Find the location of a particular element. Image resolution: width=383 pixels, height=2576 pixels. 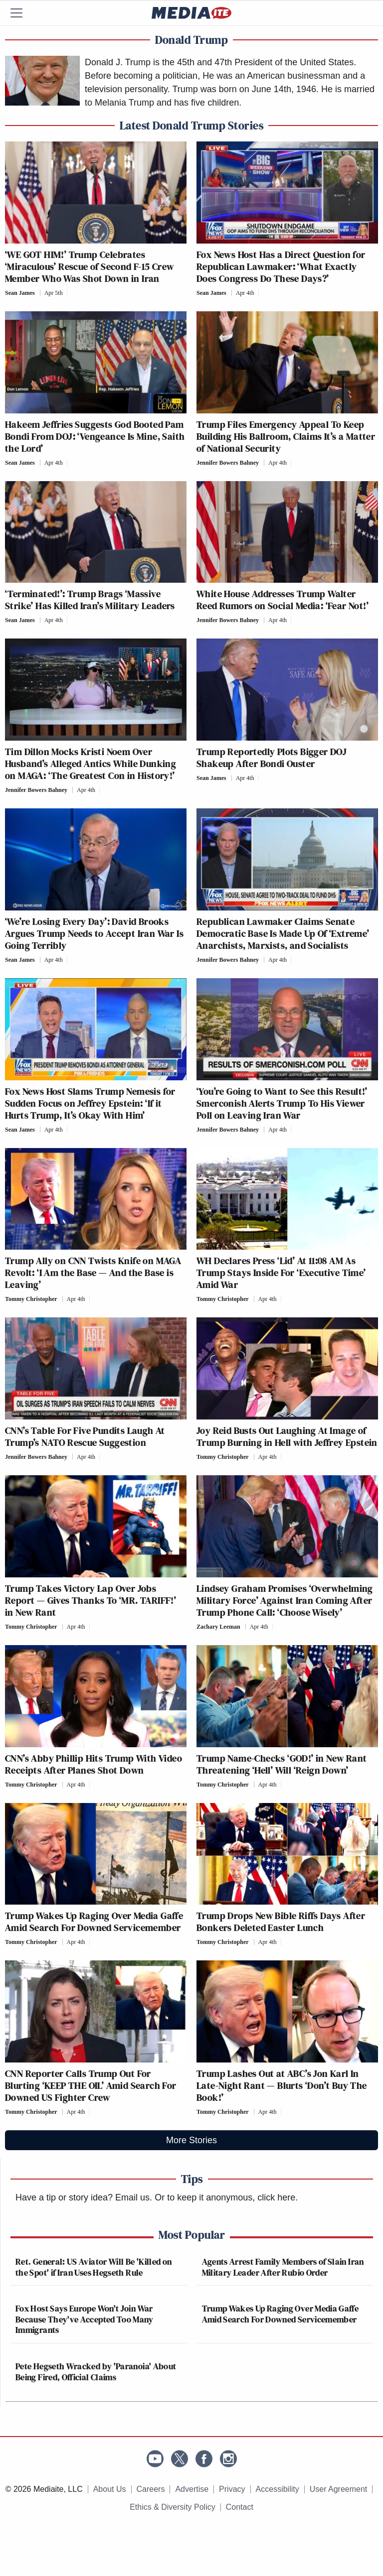

About Us is located at coordinates (109, 2489).